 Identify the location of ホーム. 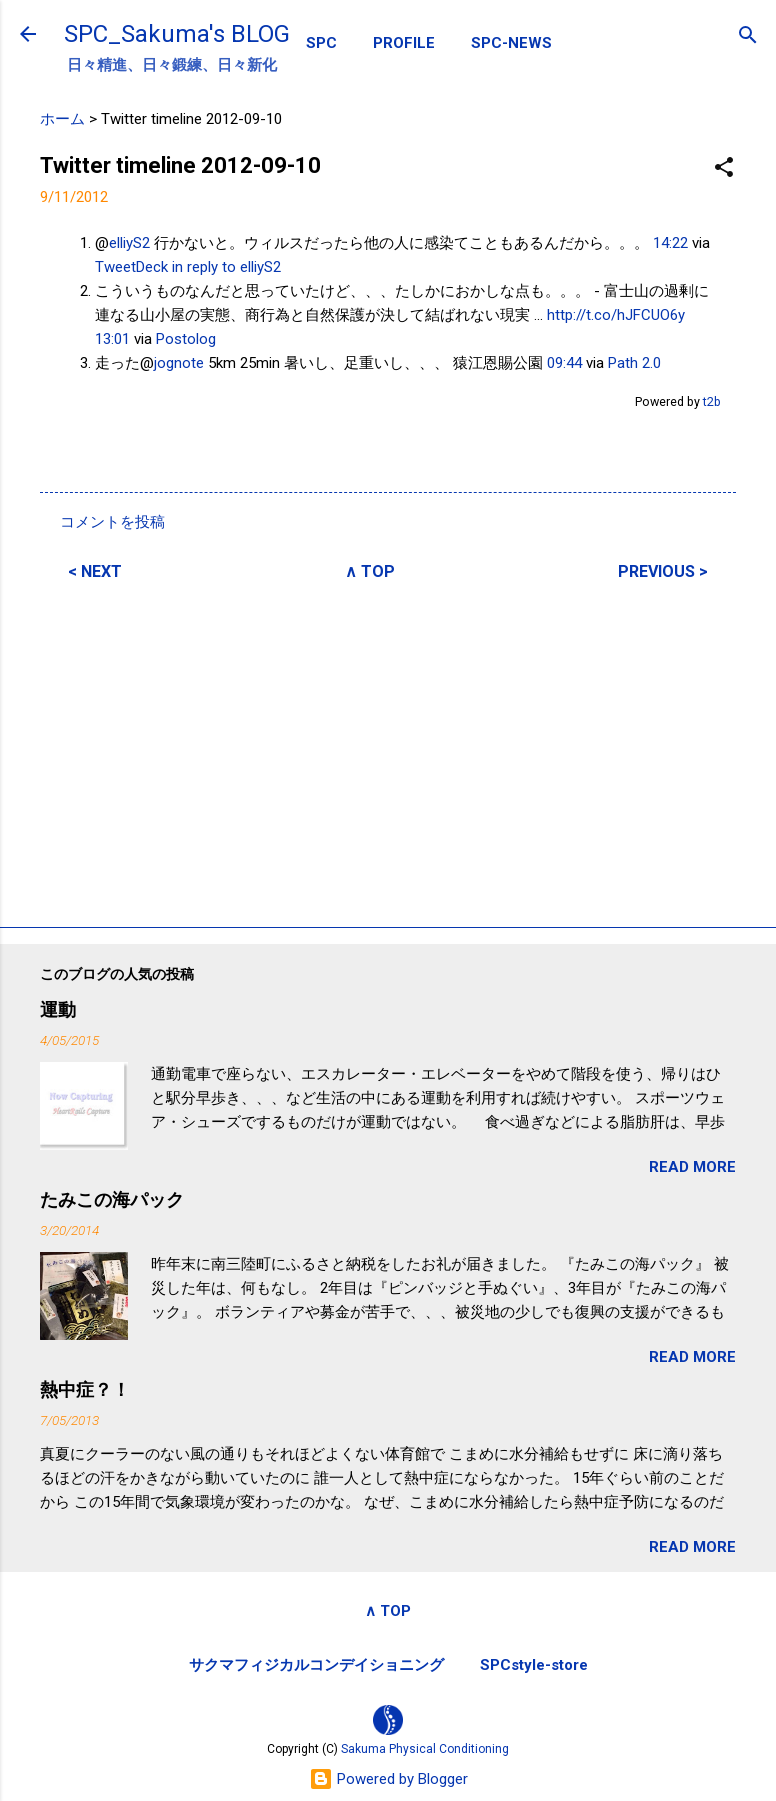
(62, 119).